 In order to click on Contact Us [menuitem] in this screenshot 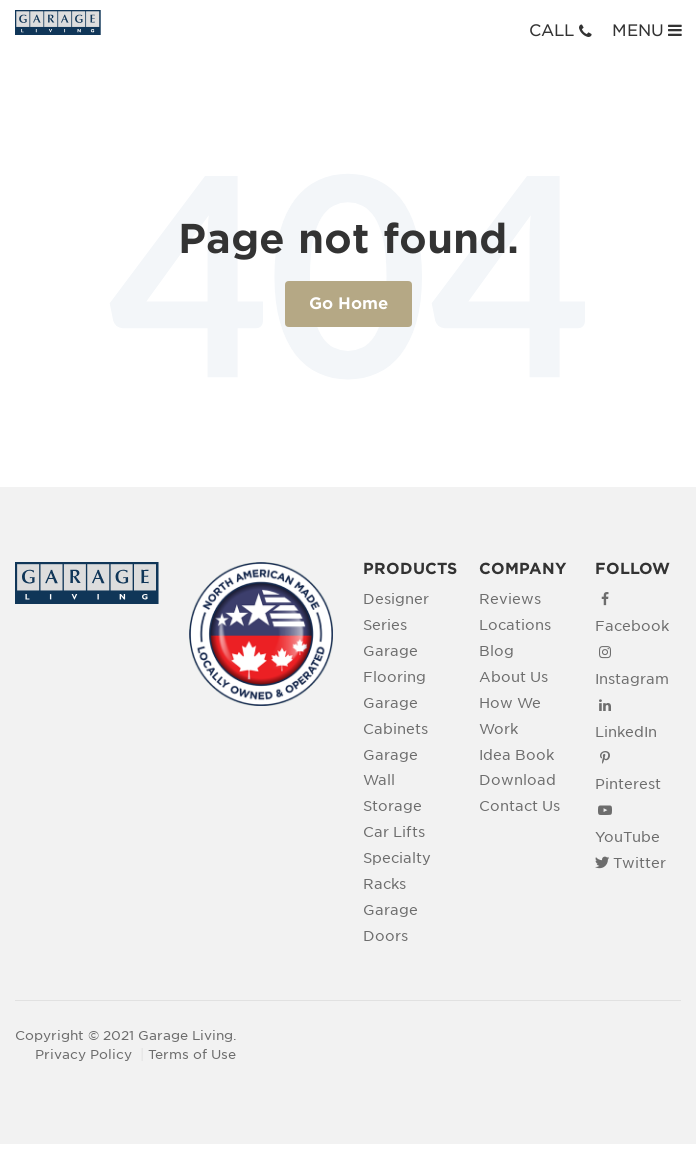, I will do `click(519, 805)`.